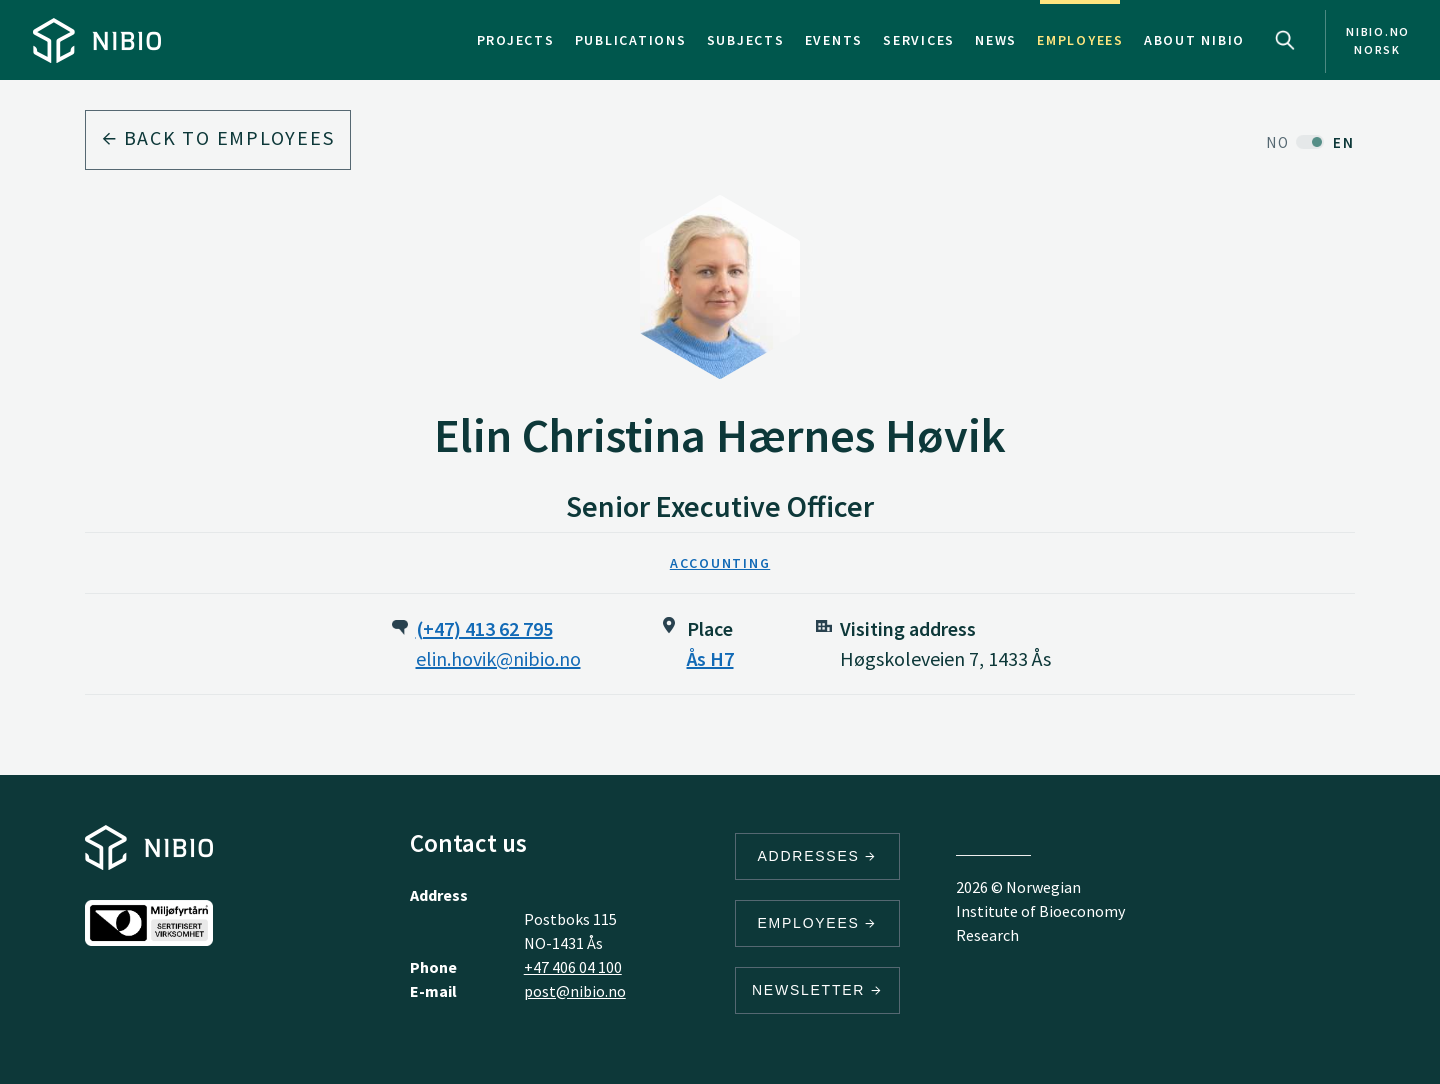 The image size is (1440, 1084). Describe the element at coordinates (1080, 40) in the screenshot. I see `Employees` at that location.